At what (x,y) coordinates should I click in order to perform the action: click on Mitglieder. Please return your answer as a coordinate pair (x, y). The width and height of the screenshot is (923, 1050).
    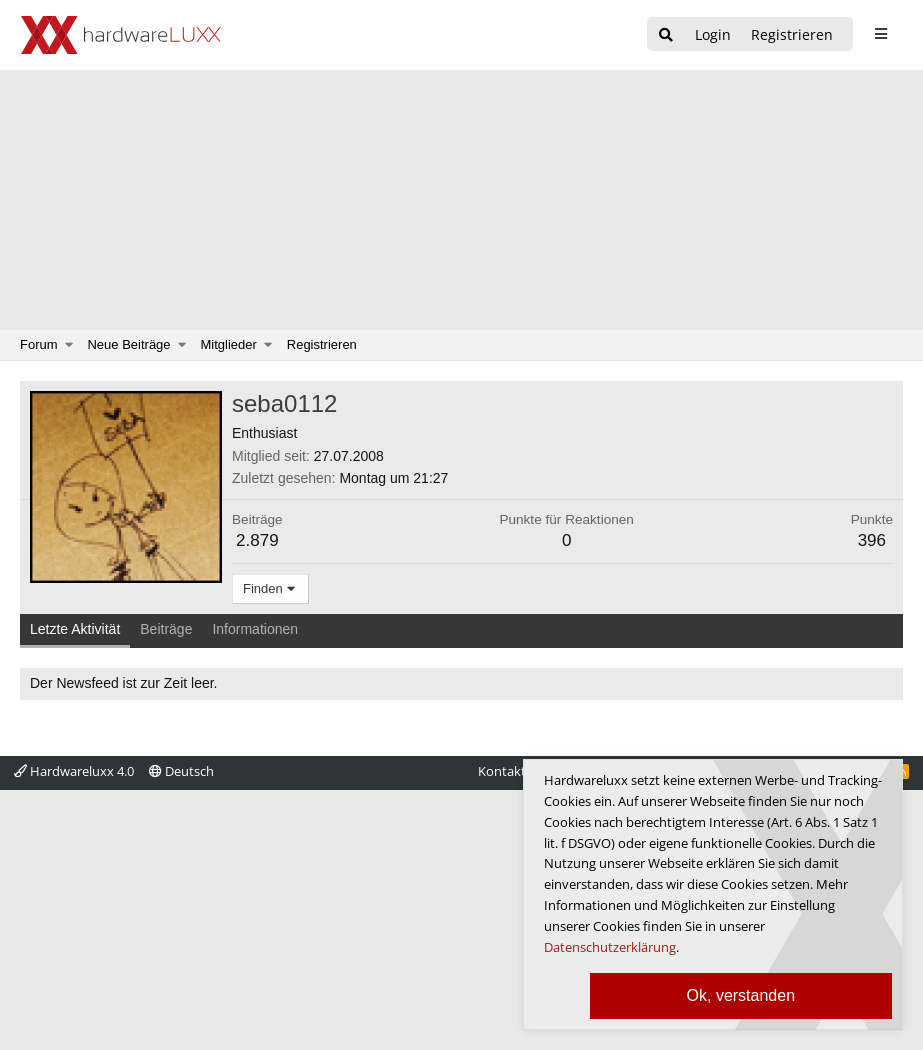
    Looking at the image, I should click on (229, 344).